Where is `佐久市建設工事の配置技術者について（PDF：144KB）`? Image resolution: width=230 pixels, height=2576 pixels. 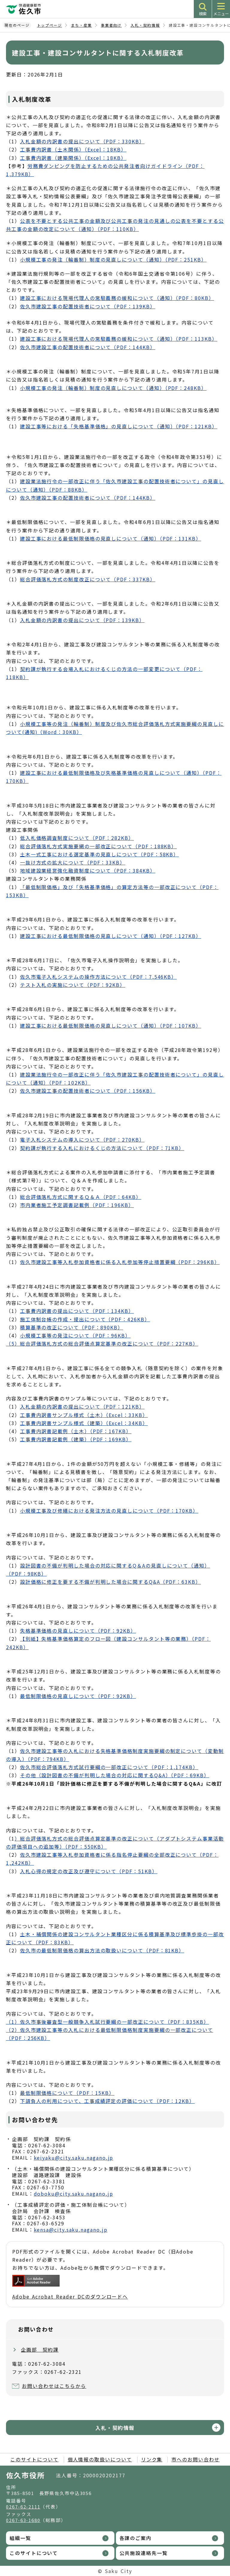 佐久市建設工事の配置技術者について（PDF：144KB） is located at coordinates (87, 347).